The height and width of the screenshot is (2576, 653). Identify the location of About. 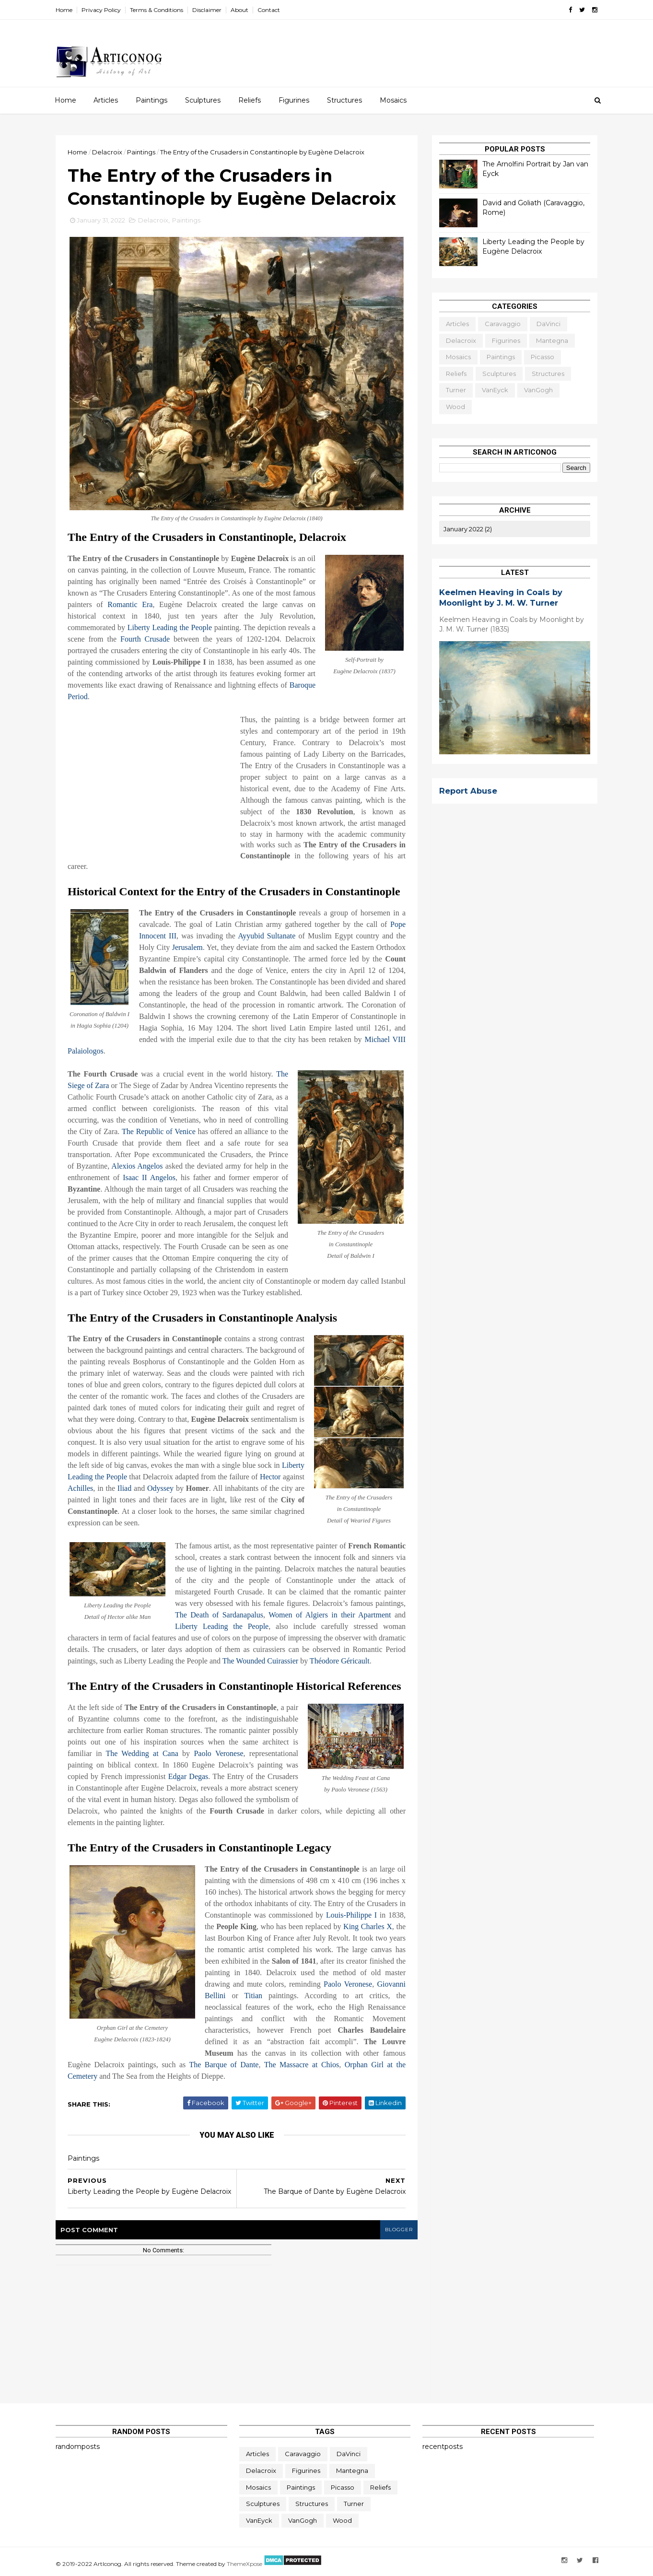
(239, 9).